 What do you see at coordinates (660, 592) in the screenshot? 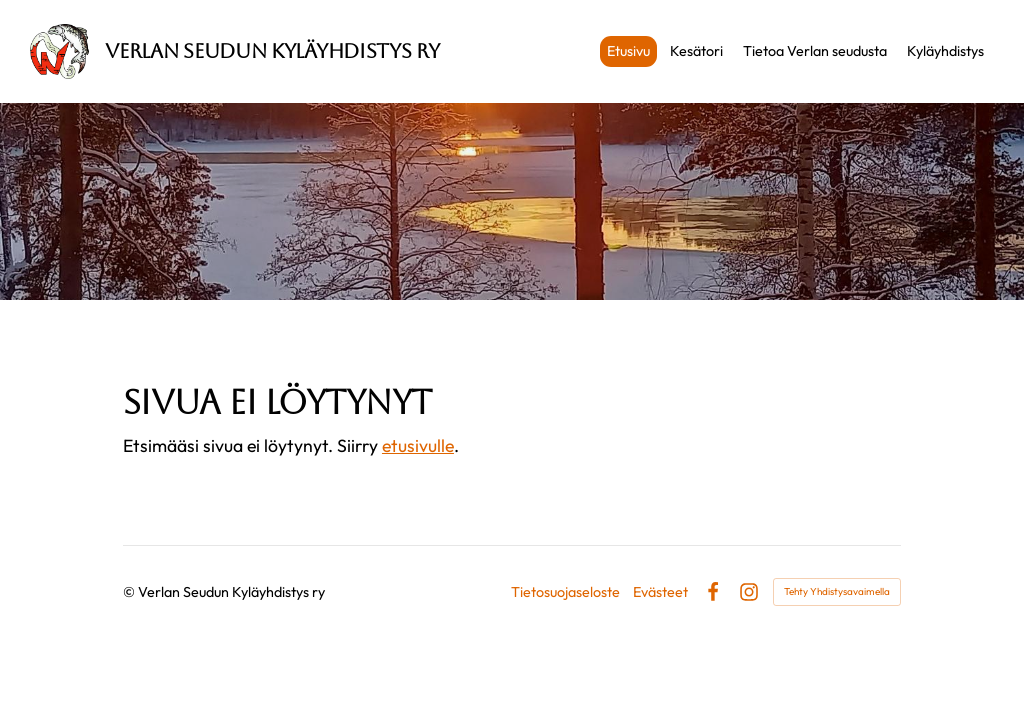
I see `Evästeet` at bounding box center [660, 592].